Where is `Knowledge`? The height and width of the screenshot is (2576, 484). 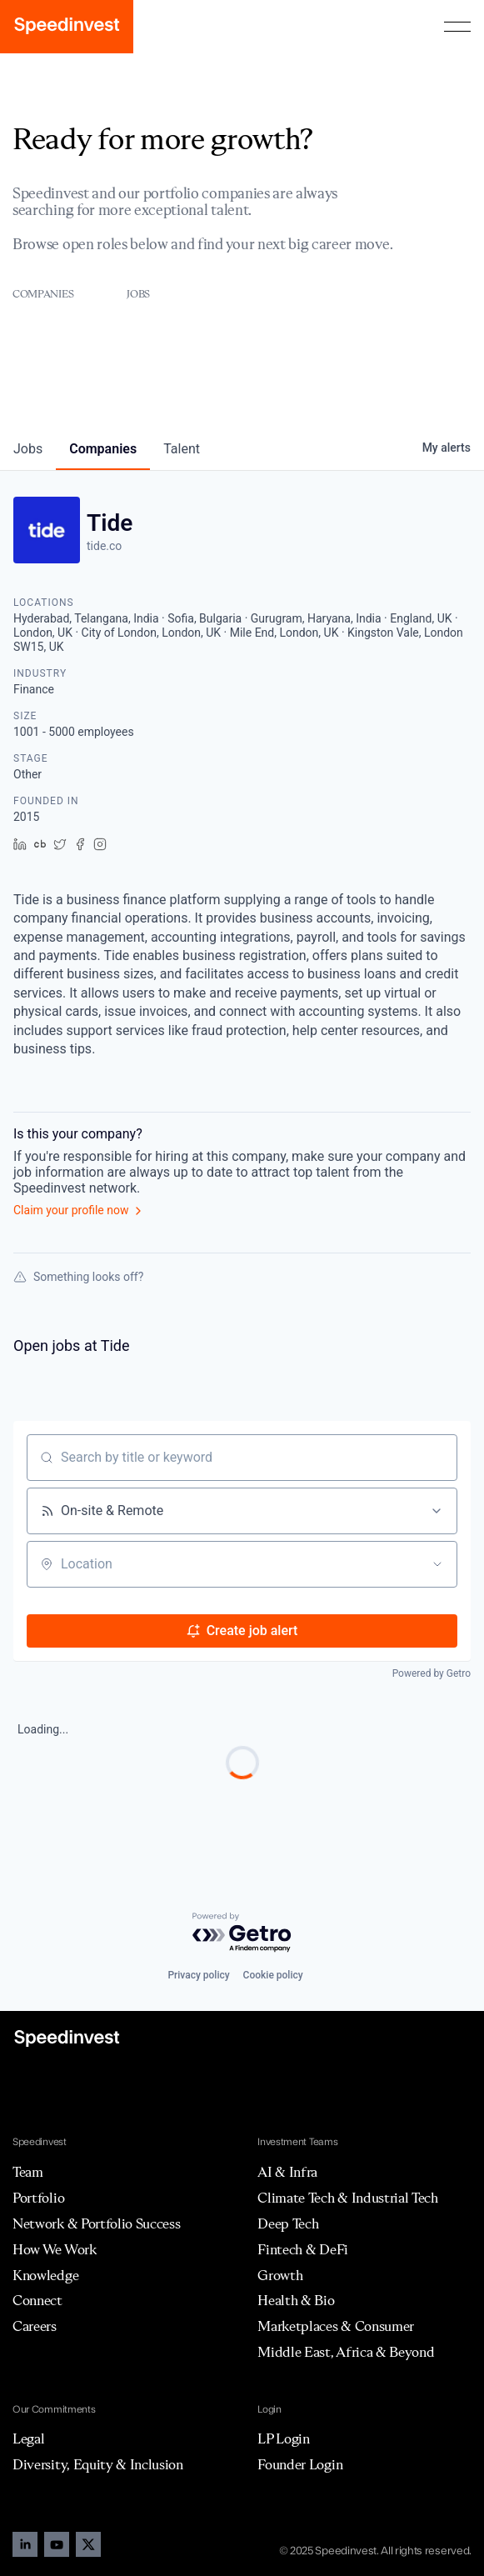 Knowledge is located at coordinates (45, 2275).